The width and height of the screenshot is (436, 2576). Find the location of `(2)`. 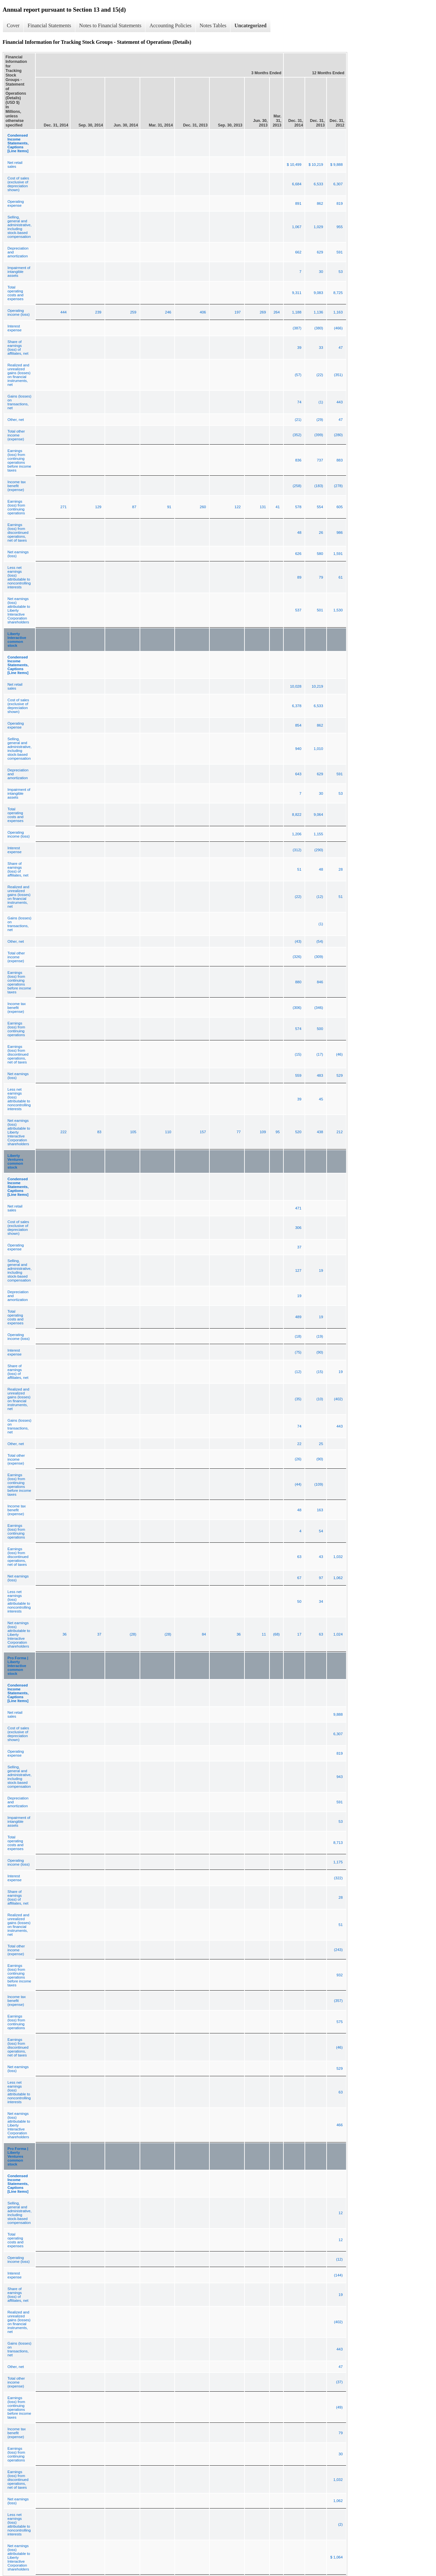

(2) is located at coordinates (340, 2524).